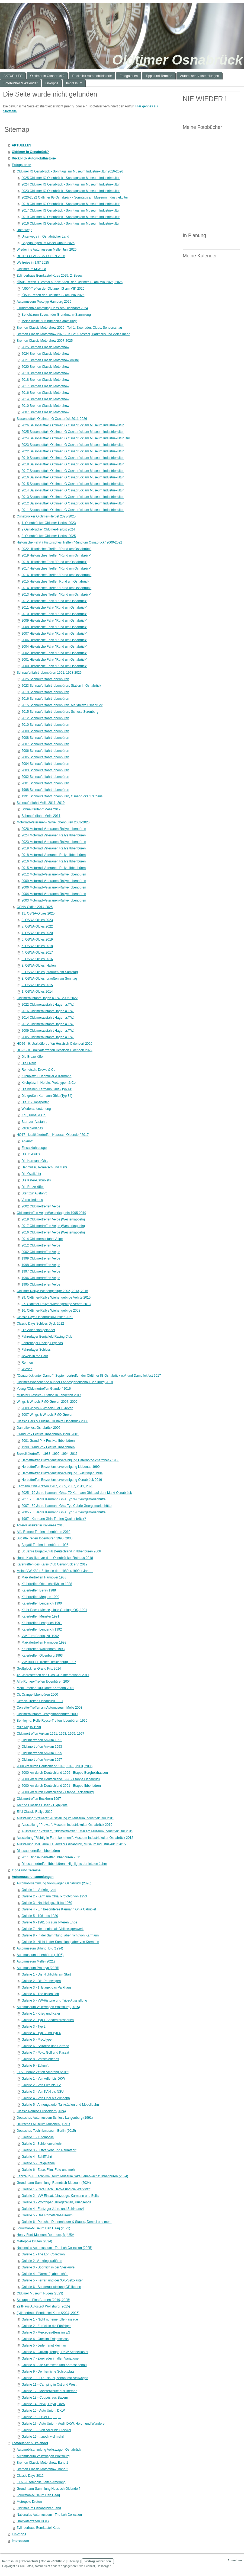  What do you see at coordinates (53, 842) in the screenshot?
I see `2023 Motorrad-Veteranen-Rallye Ibbenbüren` at bounding box center [53, 842].